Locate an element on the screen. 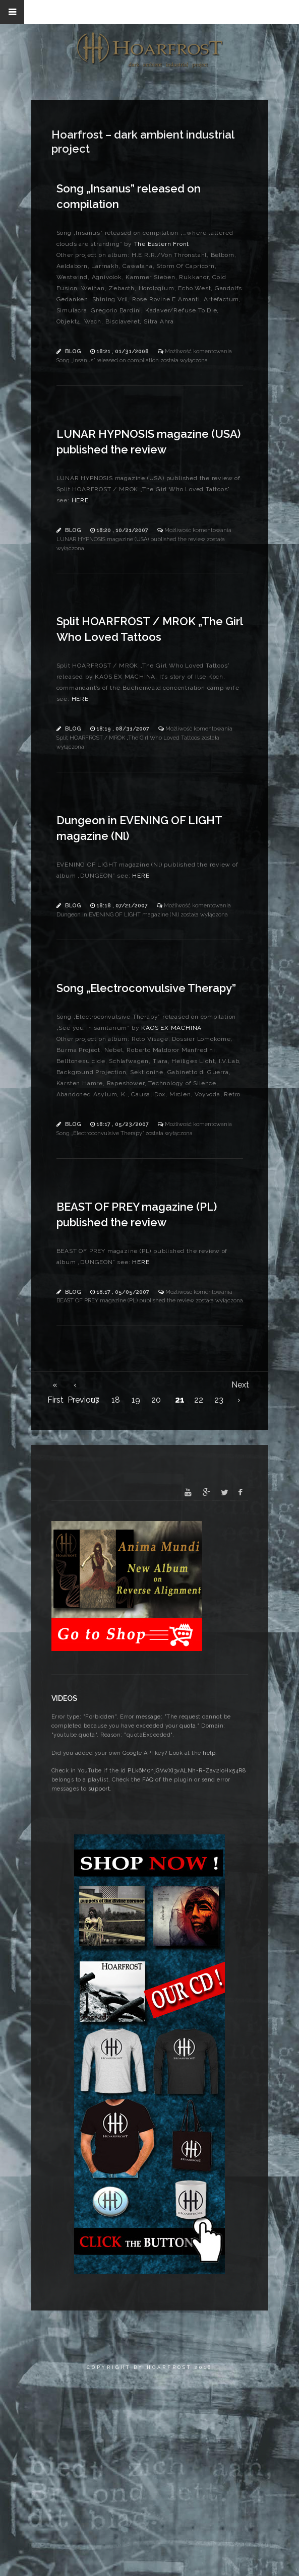  Song „Electroconvulsive Therapy” is located at coordinates (146, 988).